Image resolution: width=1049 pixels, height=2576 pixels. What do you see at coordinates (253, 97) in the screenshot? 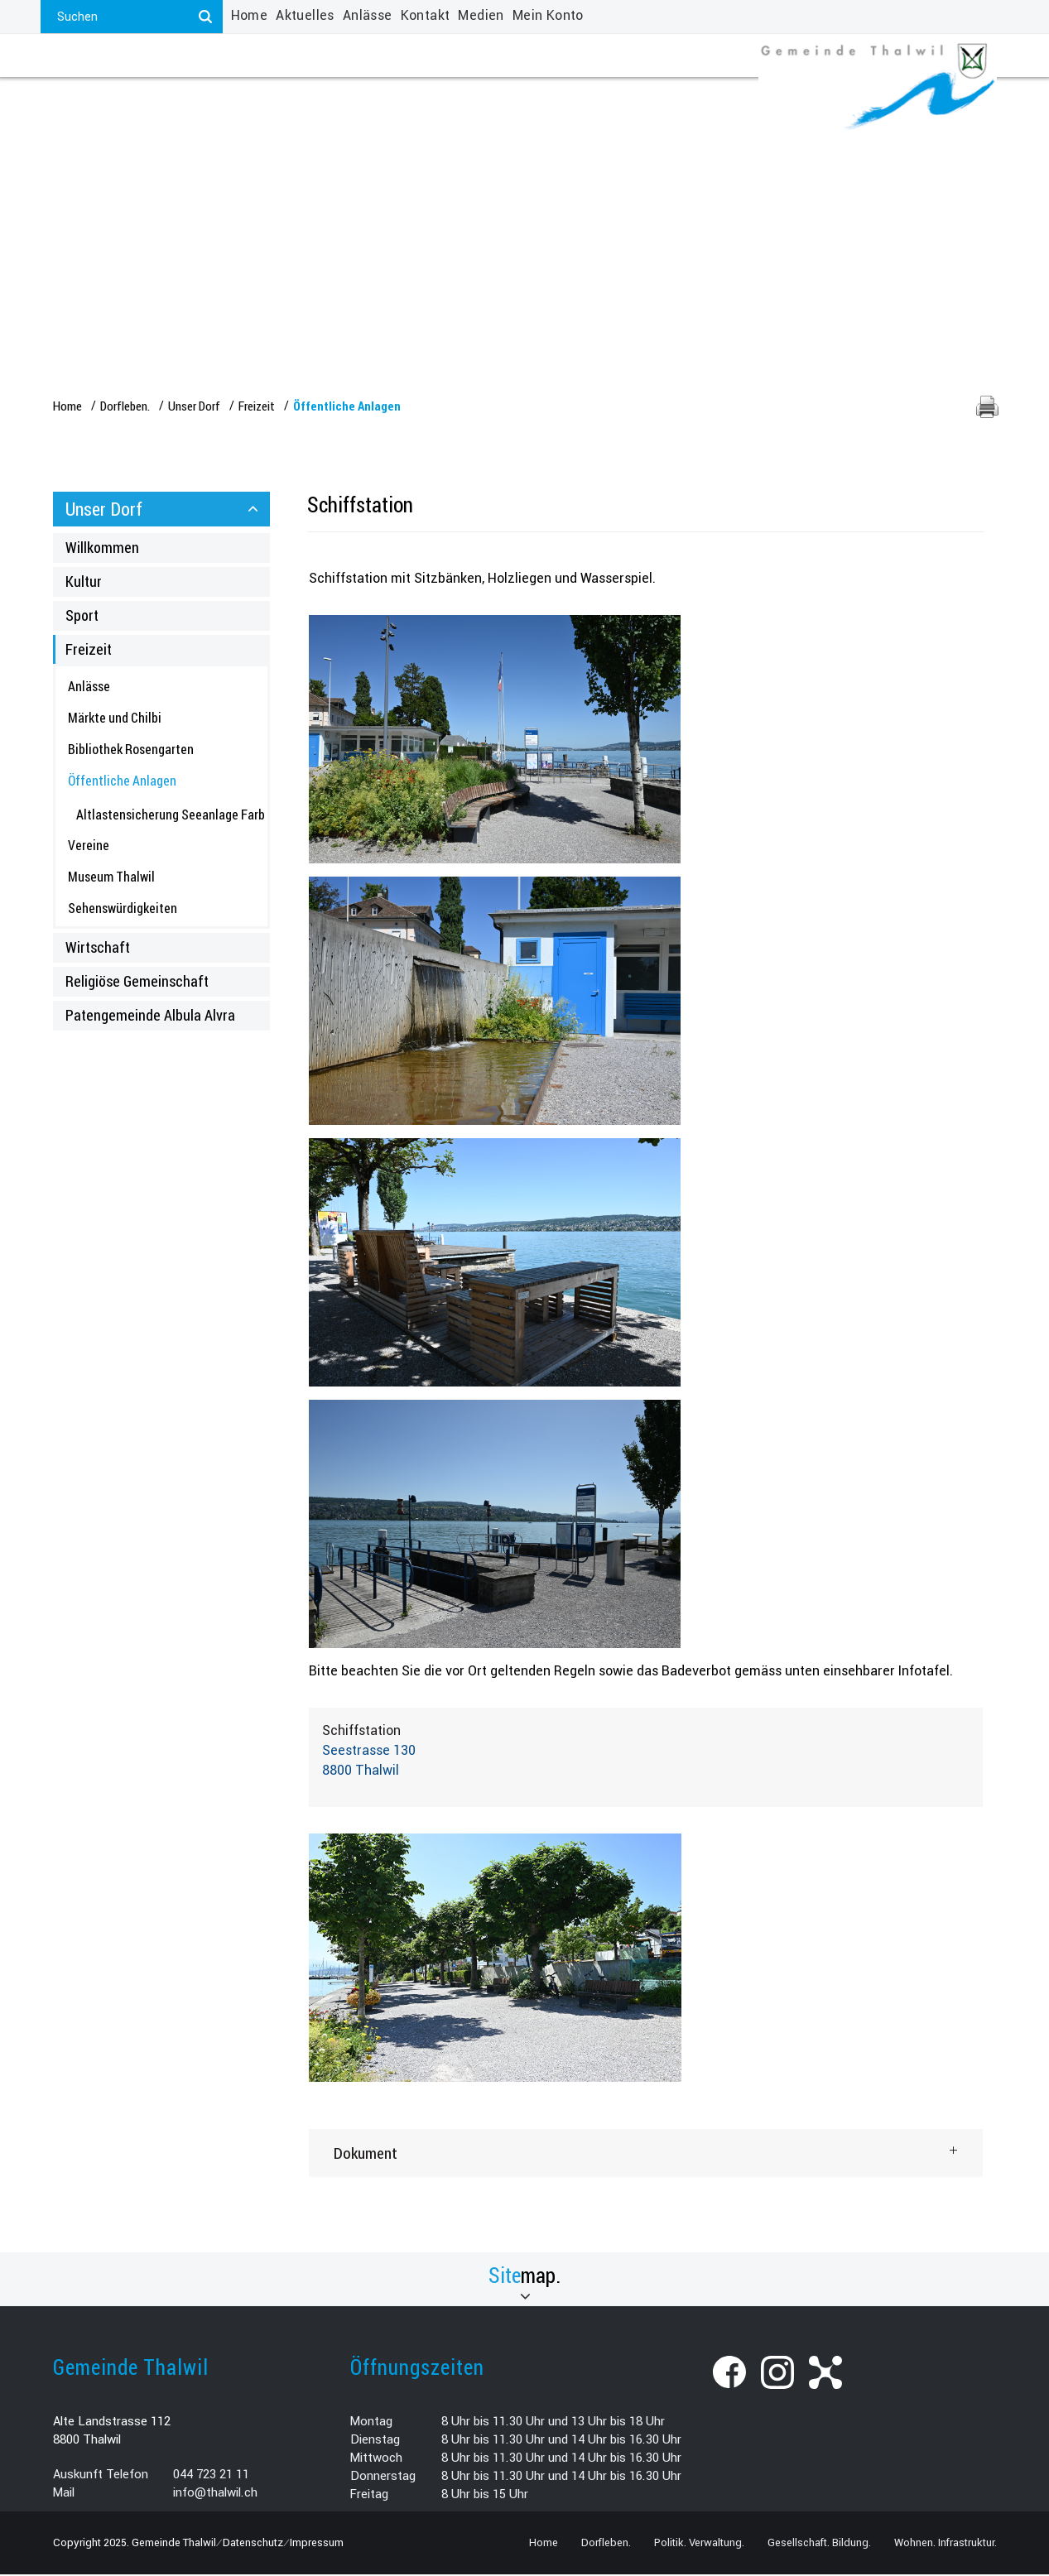
I see `Politik. Verwaltung.` at bounding box center [253, 97].